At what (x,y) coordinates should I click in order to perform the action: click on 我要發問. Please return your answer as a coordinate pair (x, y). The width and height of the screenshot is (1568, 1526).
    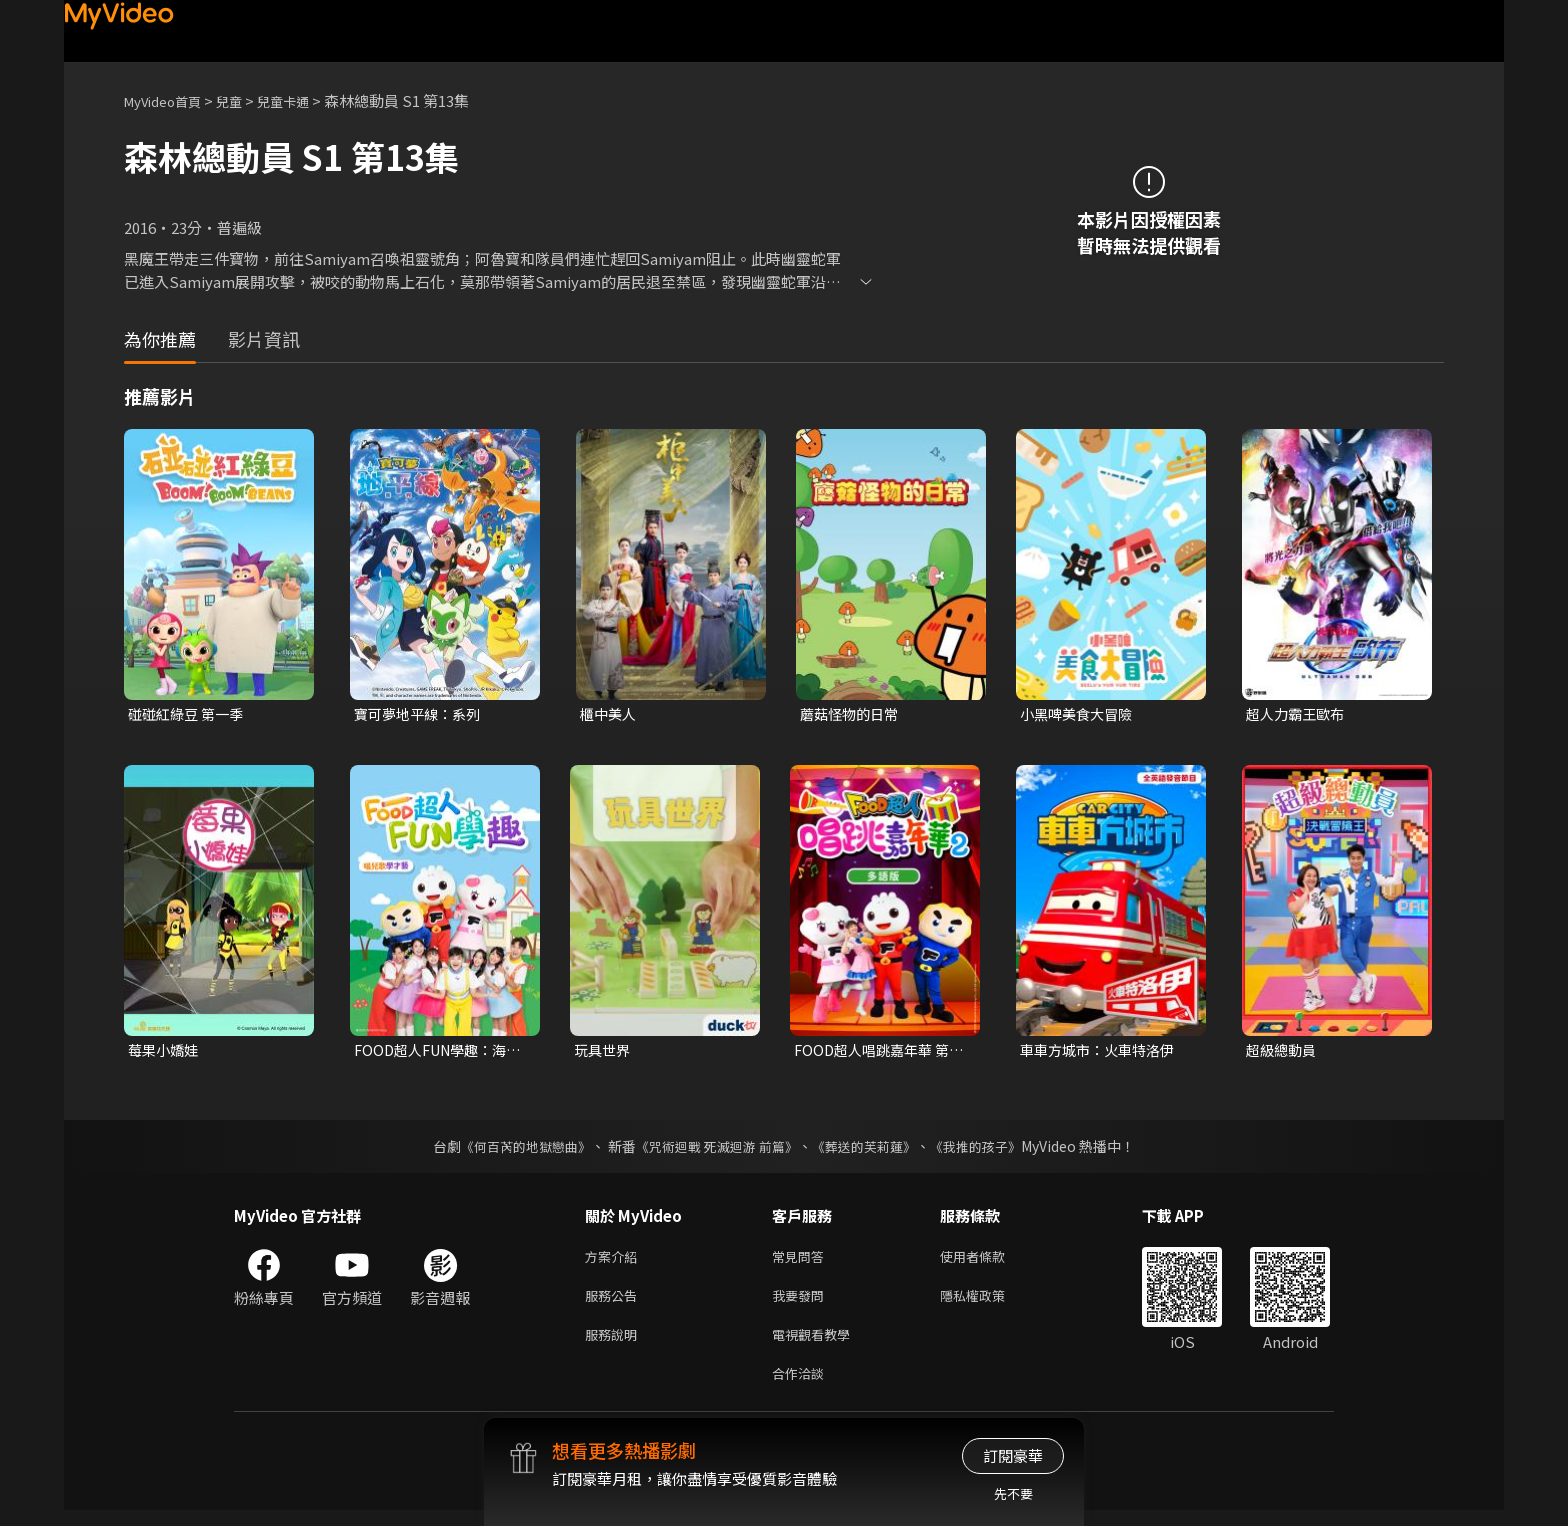
    Looking at the image, I should click on (802, 1303).